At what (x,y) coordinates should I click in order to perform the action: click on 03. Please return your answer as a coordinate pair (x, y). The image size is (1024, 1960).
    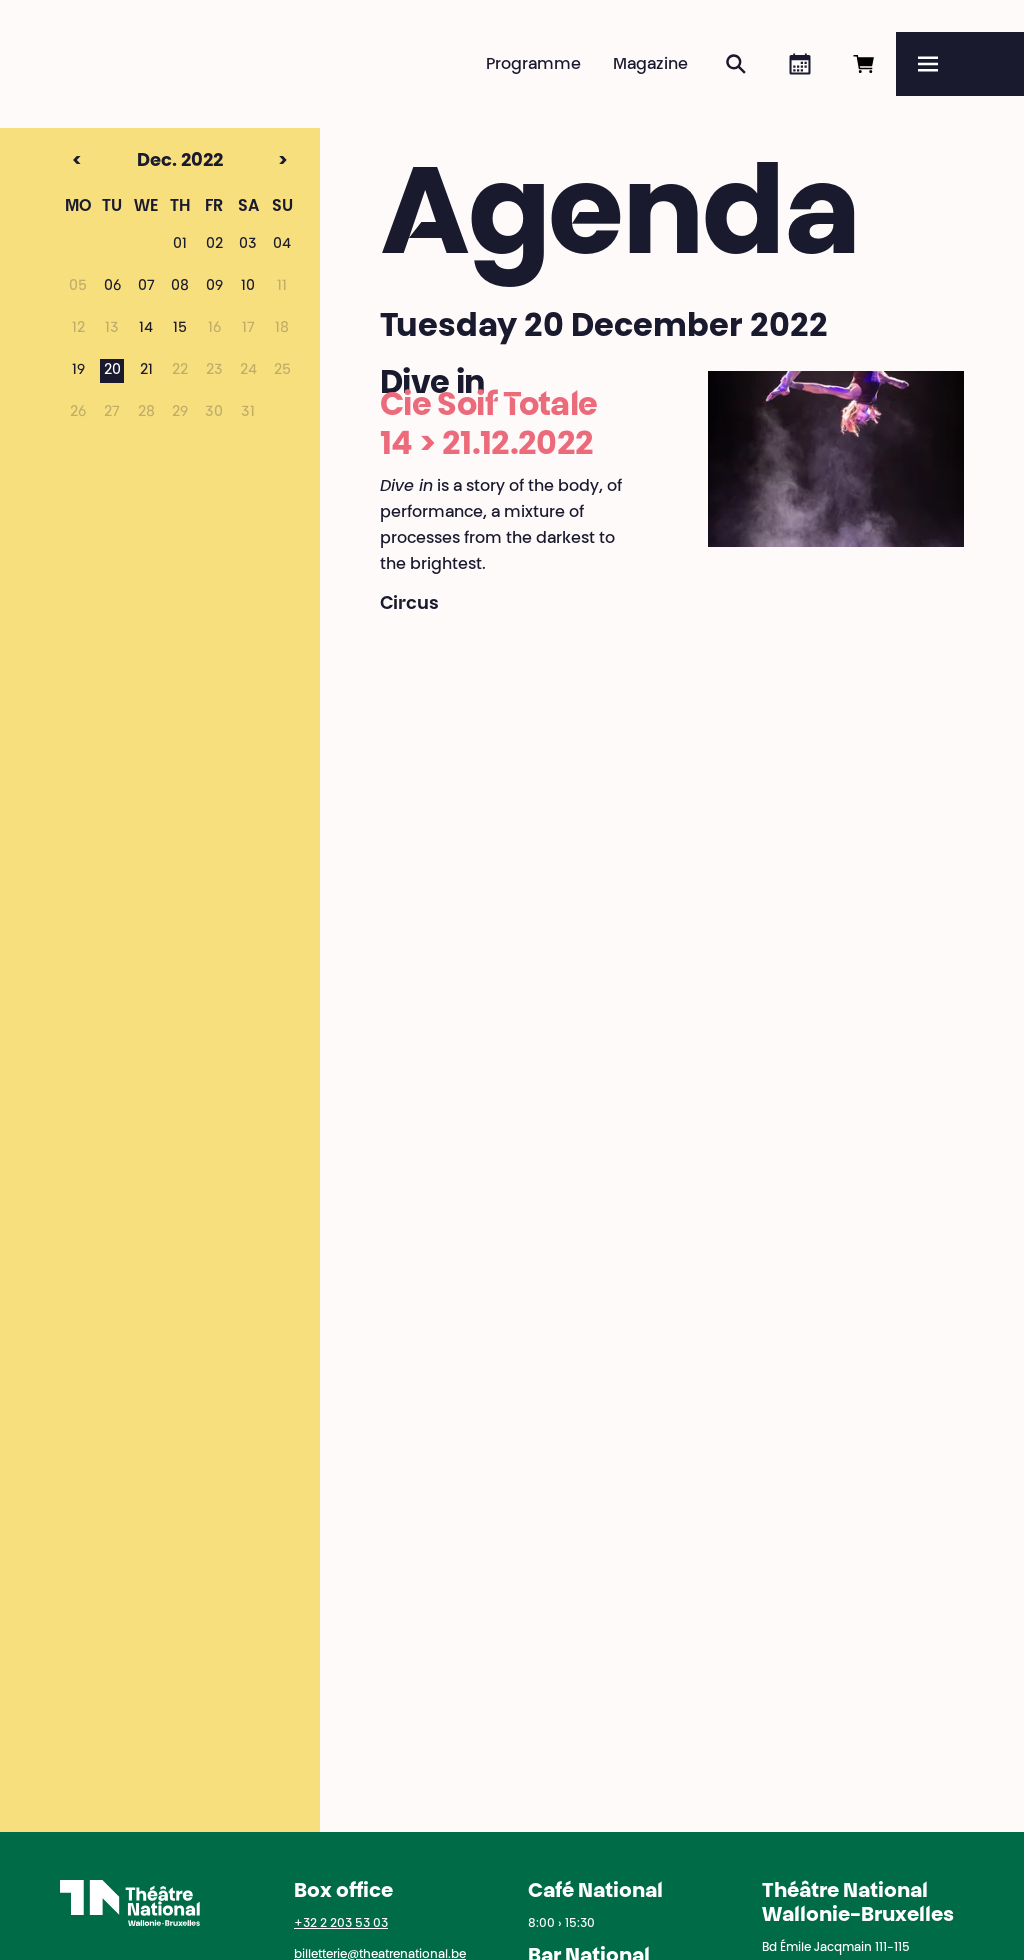
    Looking at the image, I should click on (248, 245).